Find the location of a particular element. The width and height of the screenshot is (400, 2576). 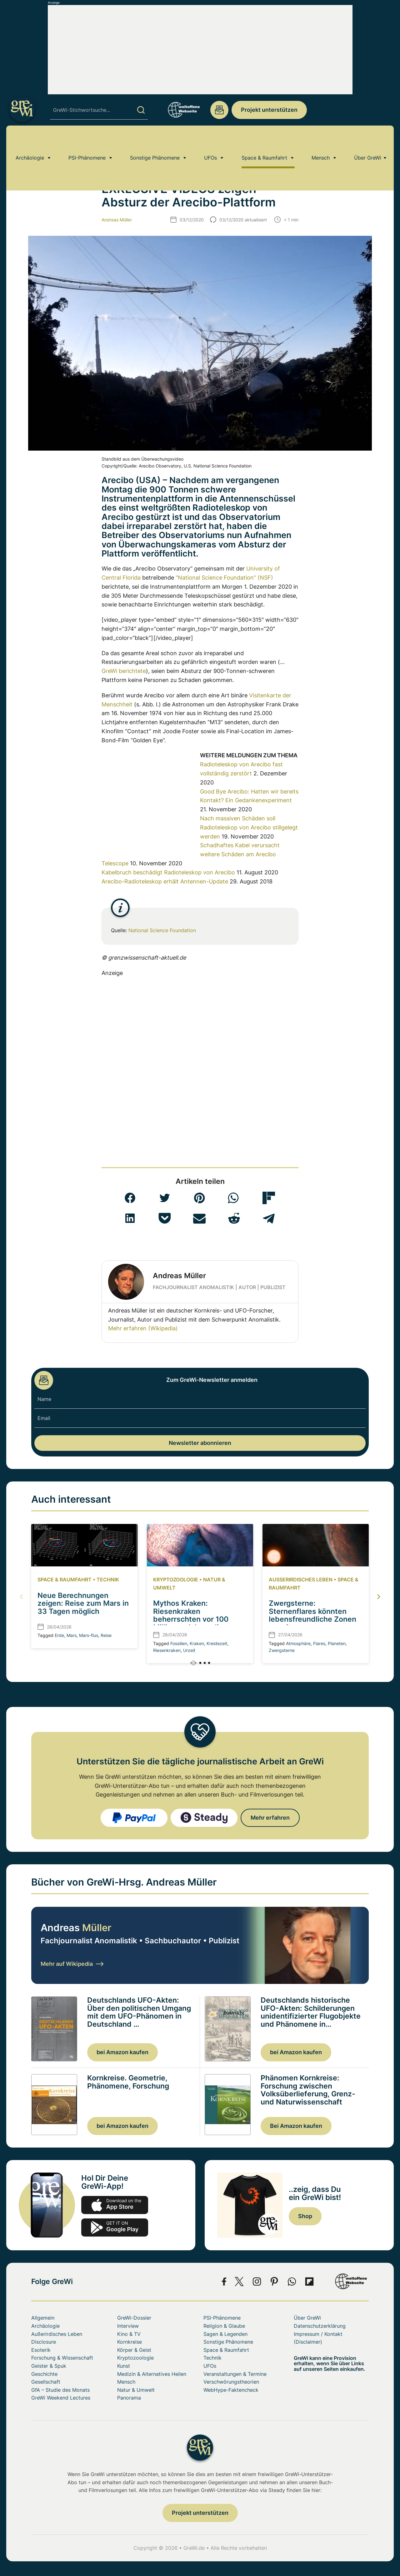

Kornkreise is located at coordinates (129, 2342).